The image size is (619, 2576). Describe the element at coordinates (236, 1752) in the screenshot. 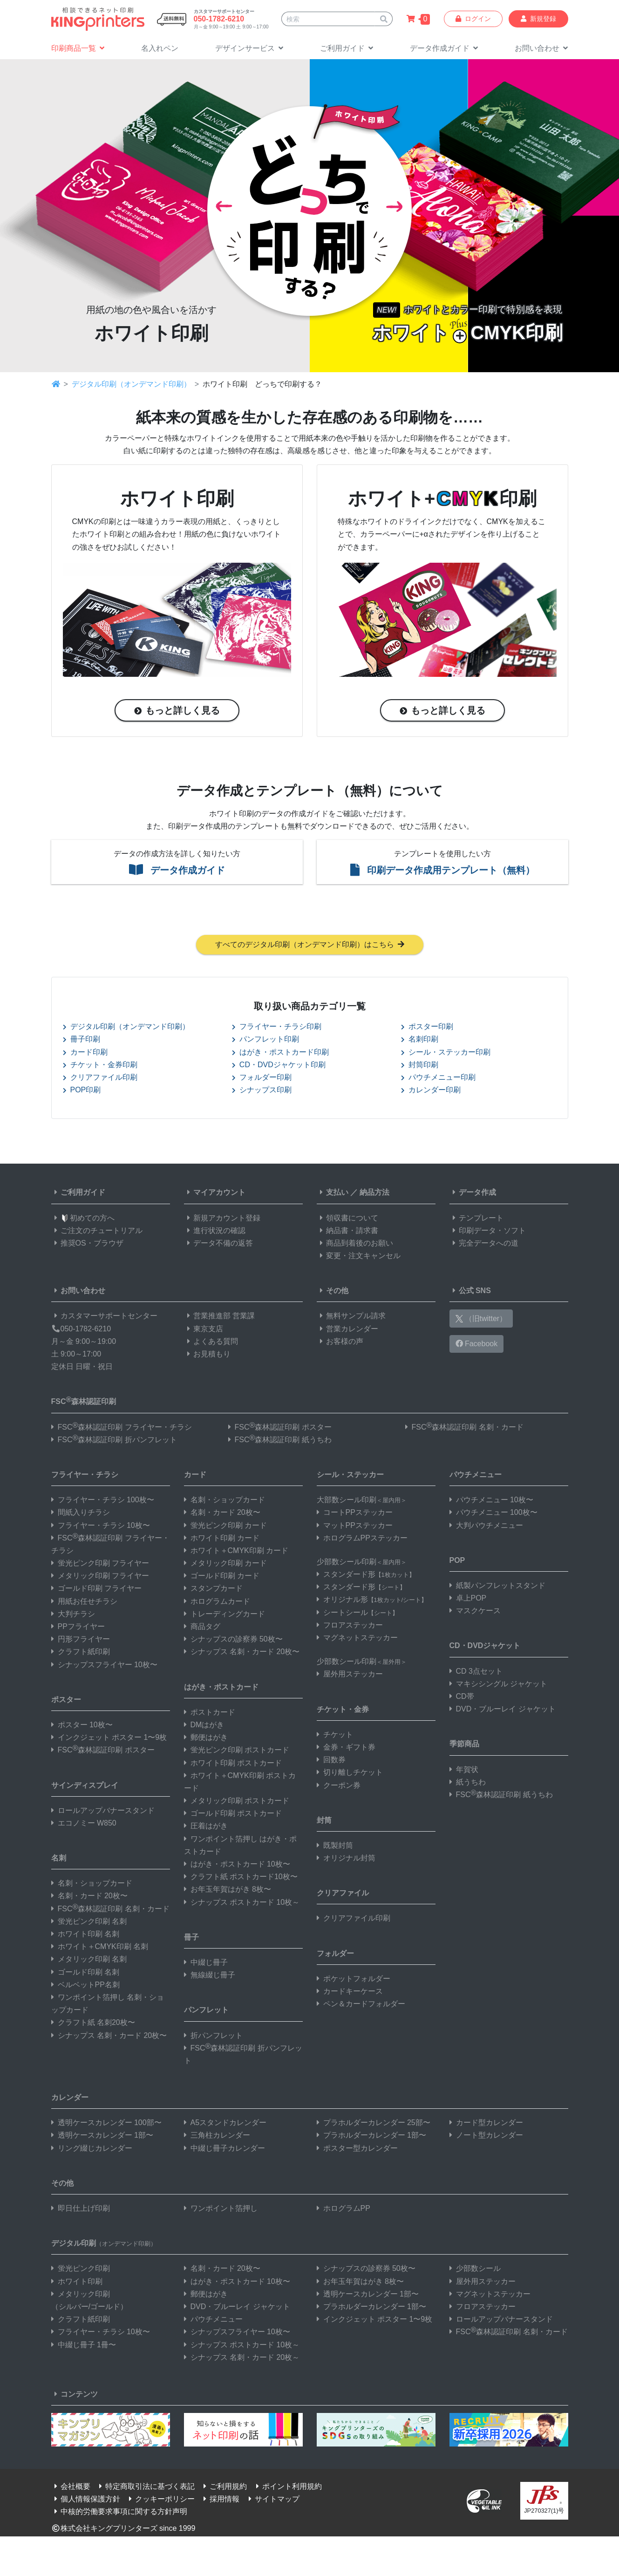

I see `蛍光ピンク印刷 ポストカード` at that location.